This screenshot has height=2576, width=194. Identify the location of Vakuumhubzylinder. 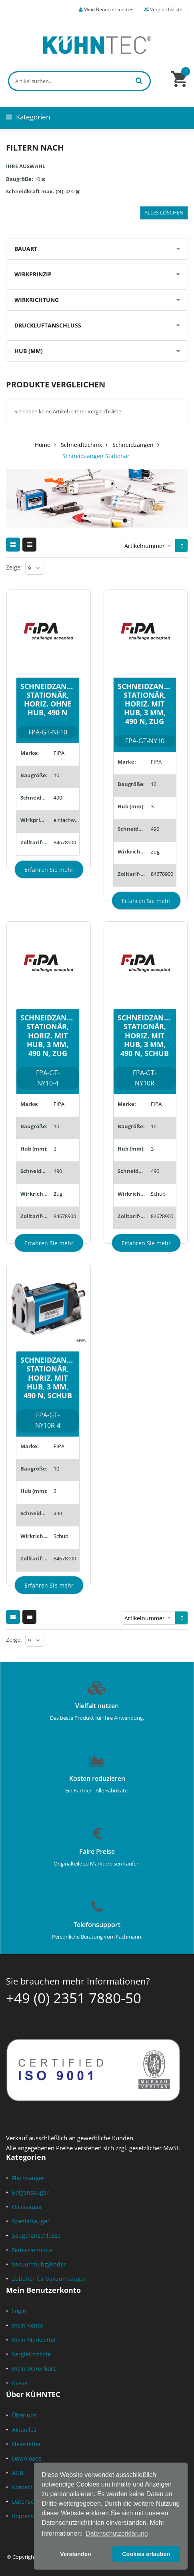
(39, 2264).